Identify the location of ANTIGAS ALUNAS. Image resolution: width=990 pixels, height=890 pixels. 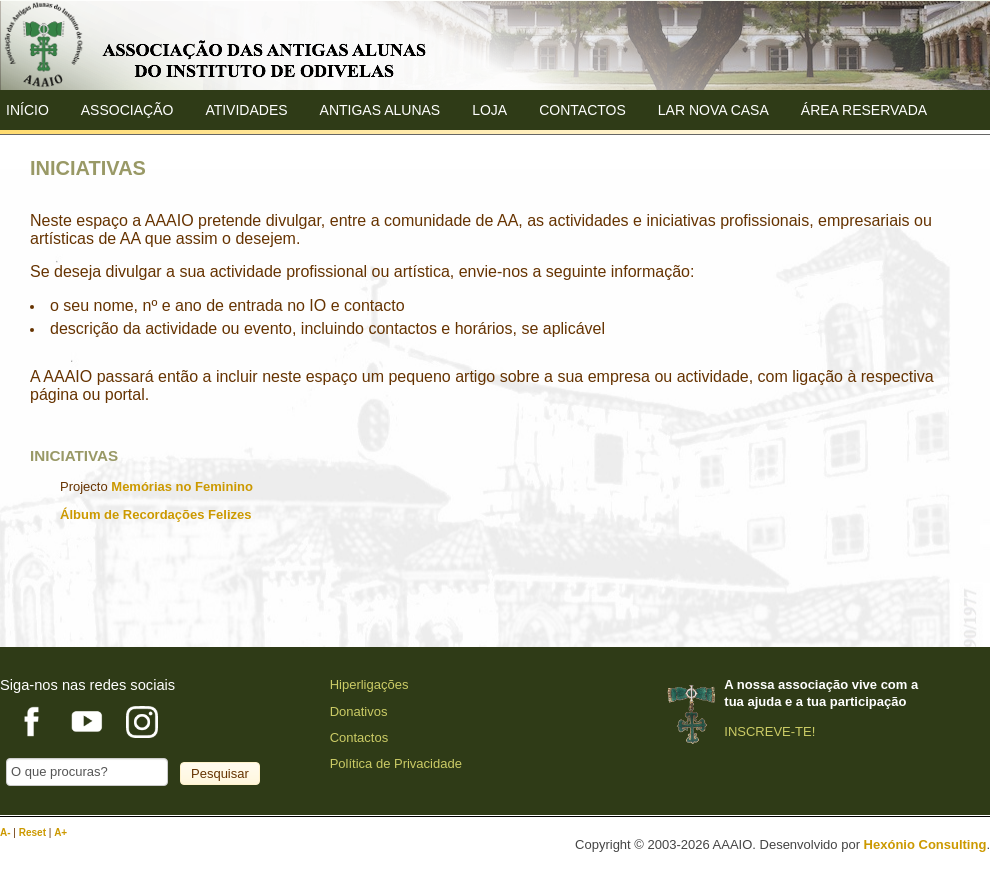
(380, 110).